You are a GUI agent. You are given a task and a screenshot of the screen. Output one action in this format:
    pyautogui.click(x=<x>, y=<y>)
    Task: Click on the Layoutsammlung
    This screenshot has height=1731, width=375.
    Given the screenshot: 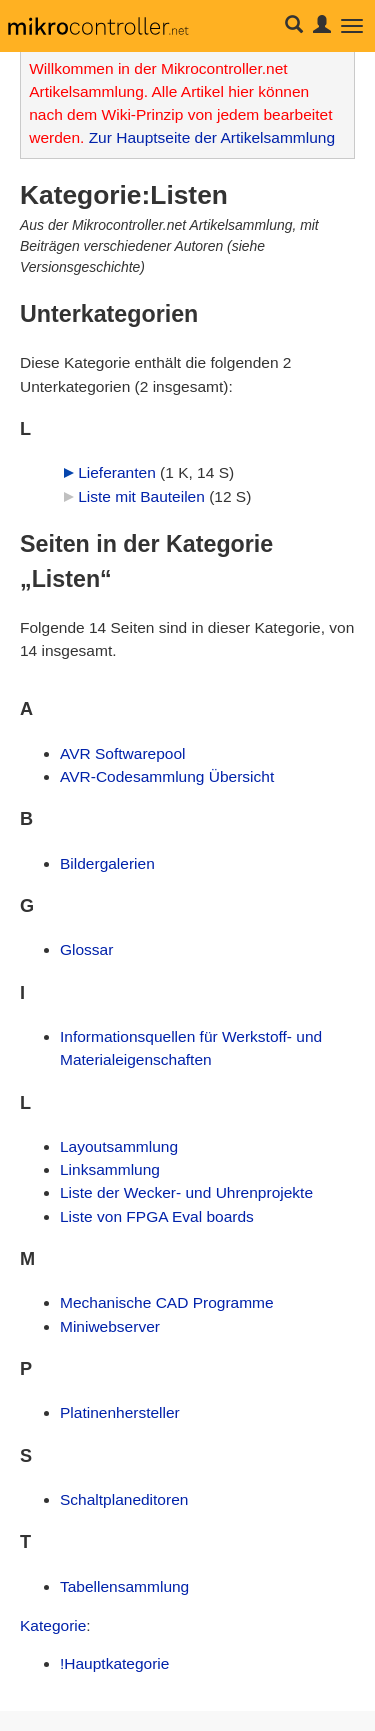 What is the action you would take?
    pyautogui.click(x=119, y=1146)
    